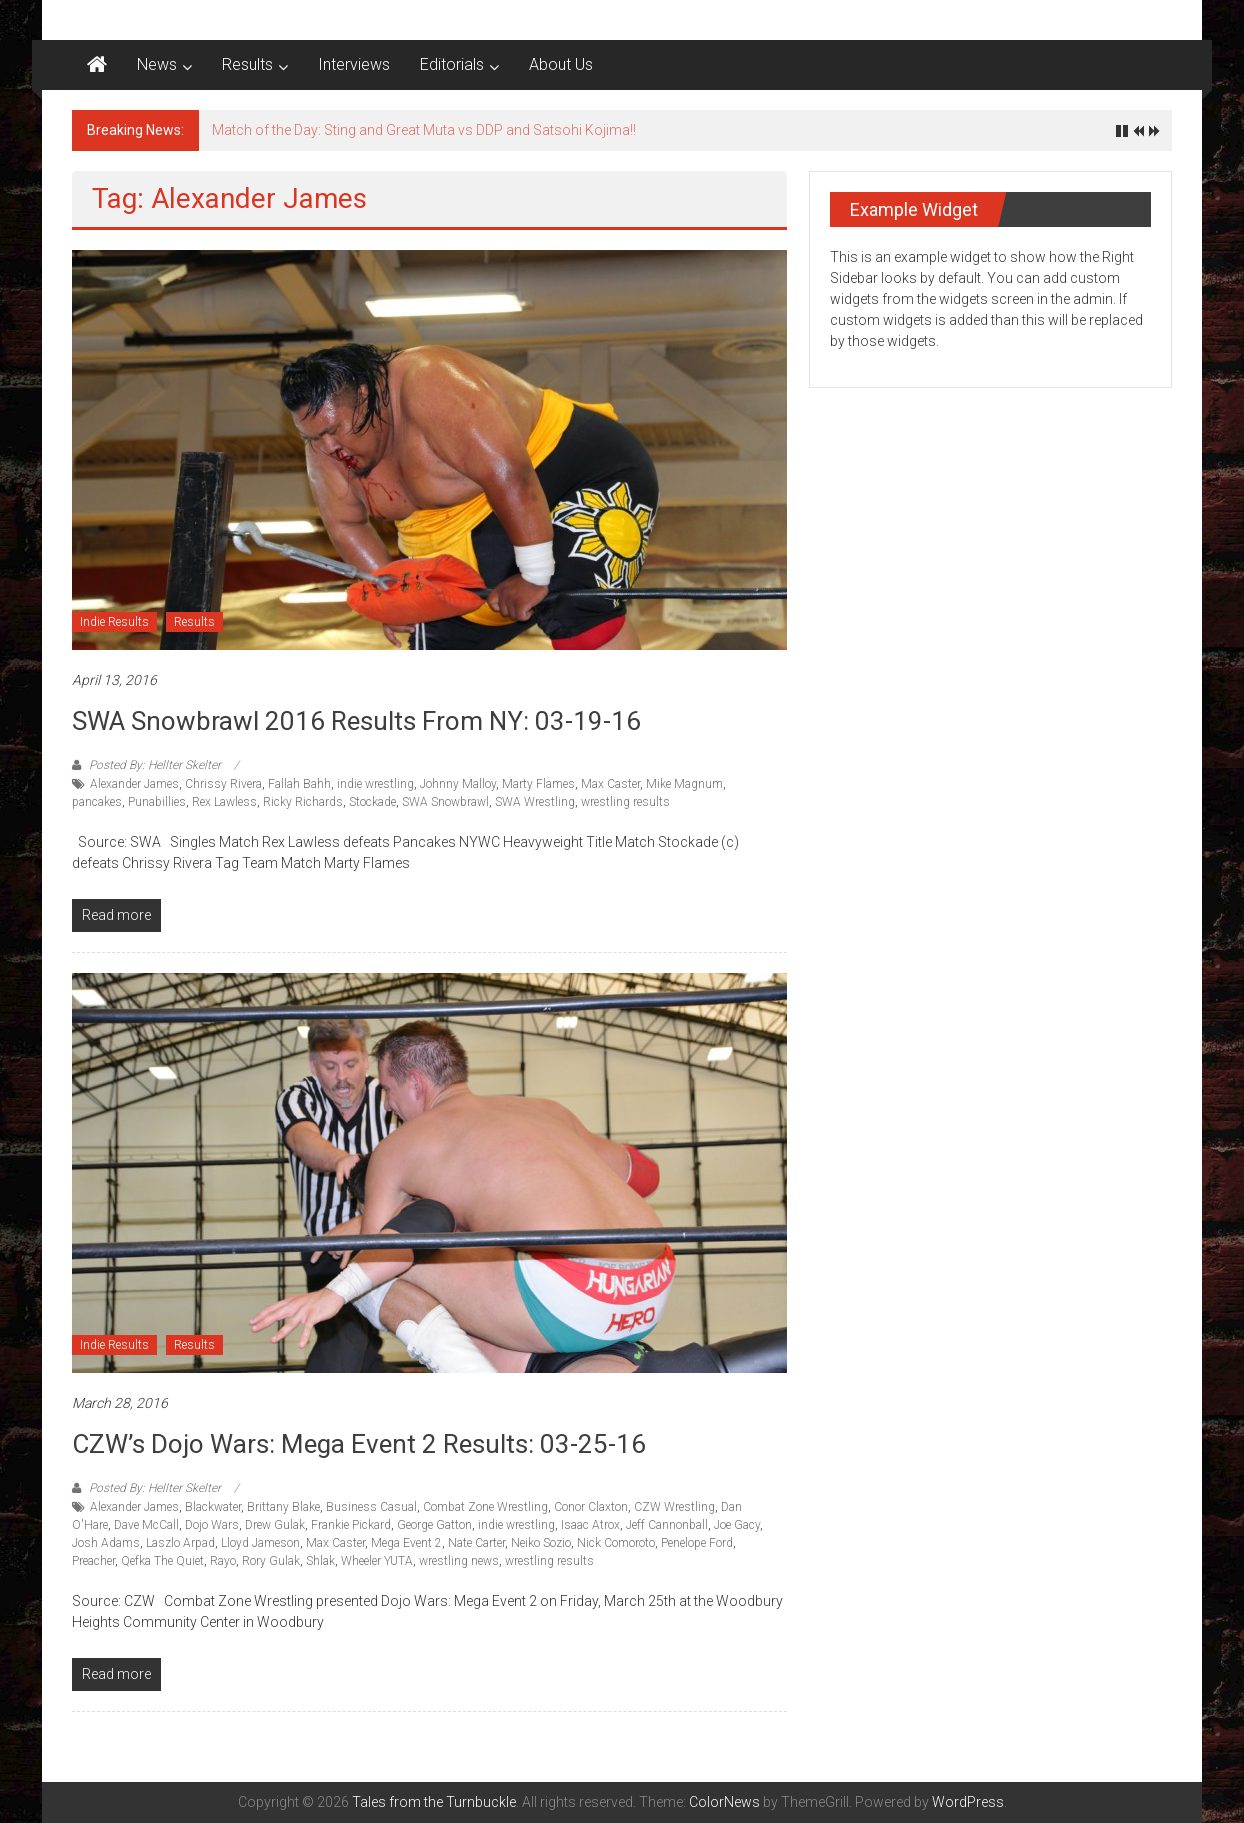 The image size is (1244, 1823). Describe the element at coordinates (541, 1543) in the screenshot. I see `Neiko Sozio` at that location.